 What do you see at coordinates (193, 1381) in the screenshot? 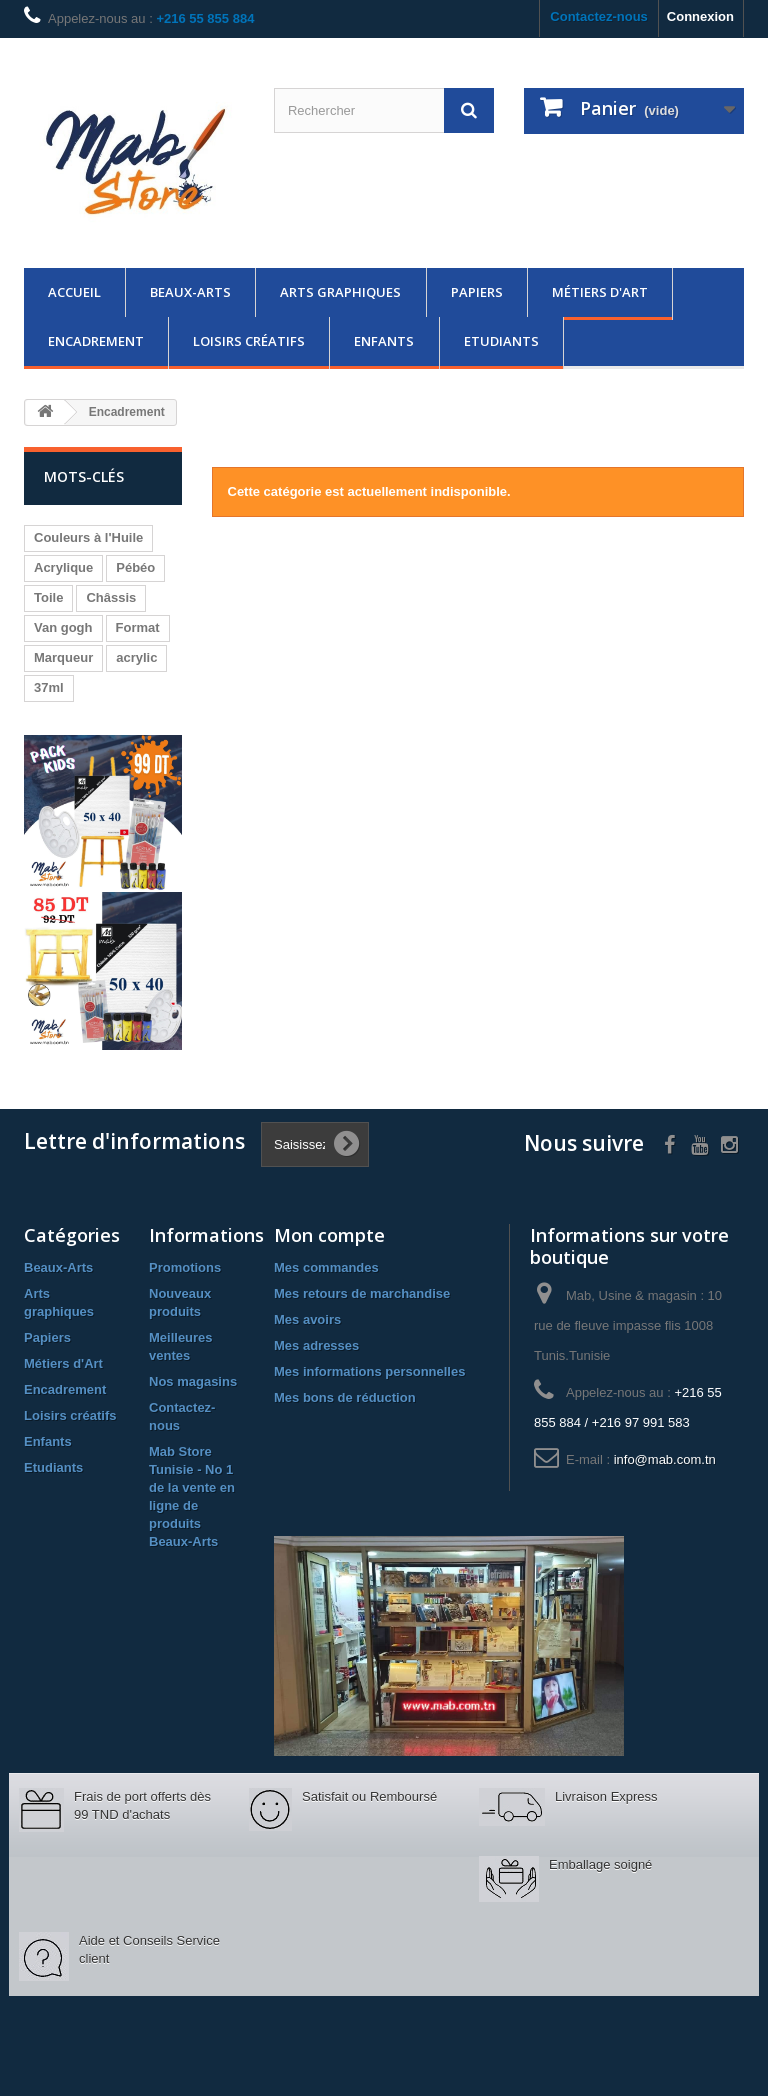
I see `Nos magasins` at bounding box center [193, 1381].